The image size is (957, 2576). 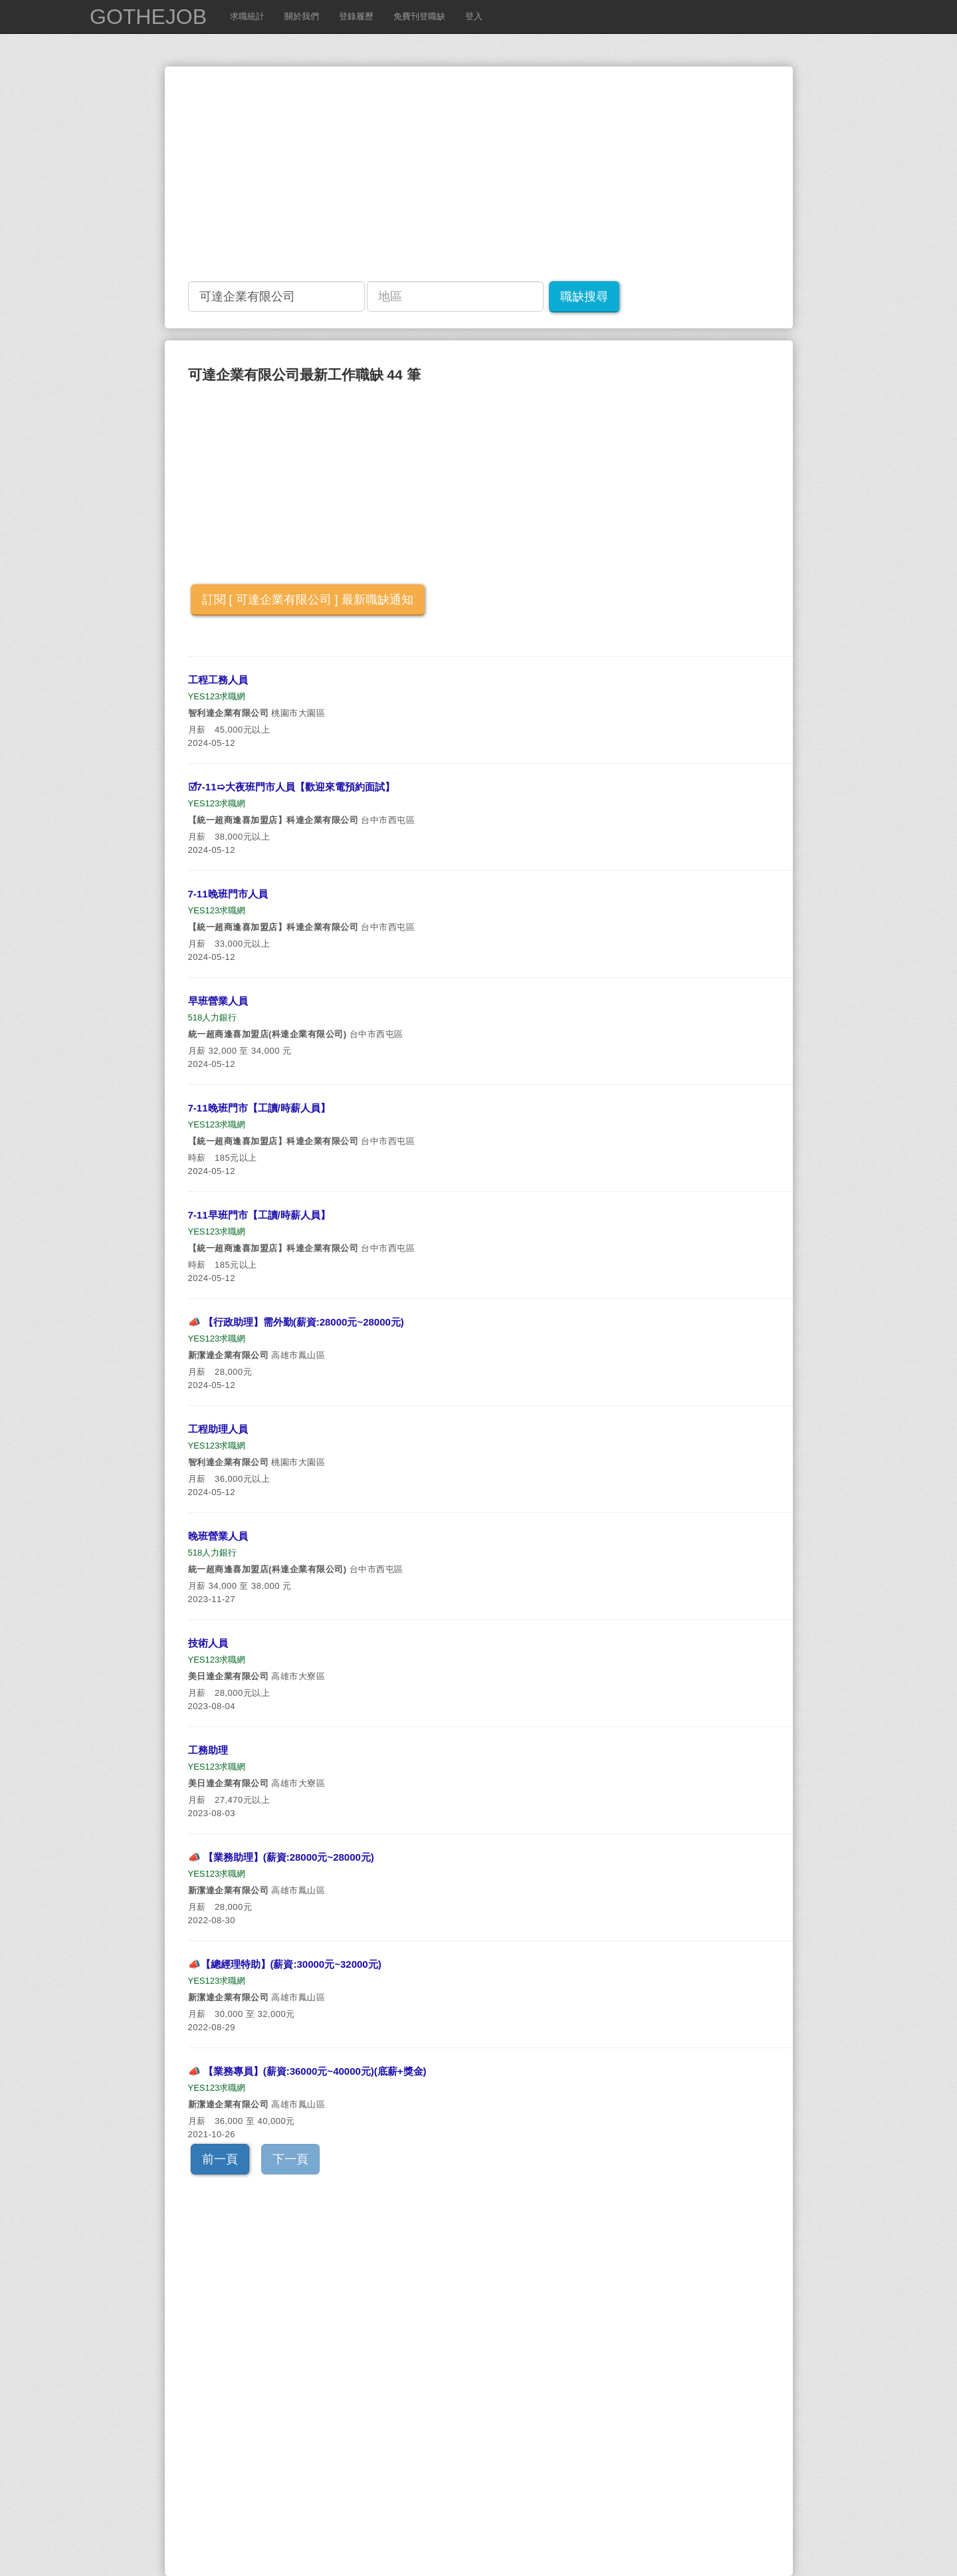 What do you see at coordinates (220, 2159) in the screenshot?
I see `前一頁` at bounding box center [220, 2159].